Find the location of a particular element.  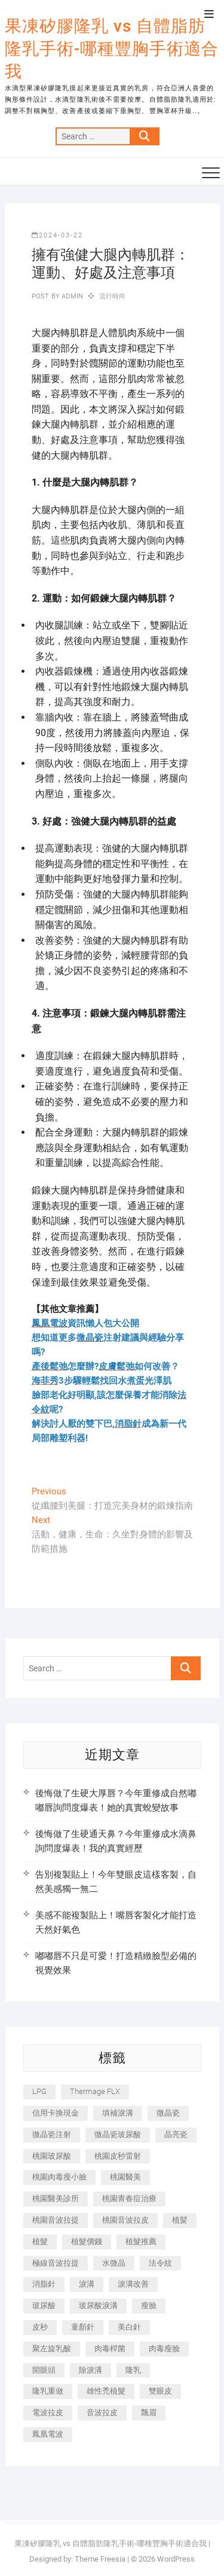

微晶瓷 [微晶瓷 (1,182 個項目)] is located at coordinates (168, 2112).